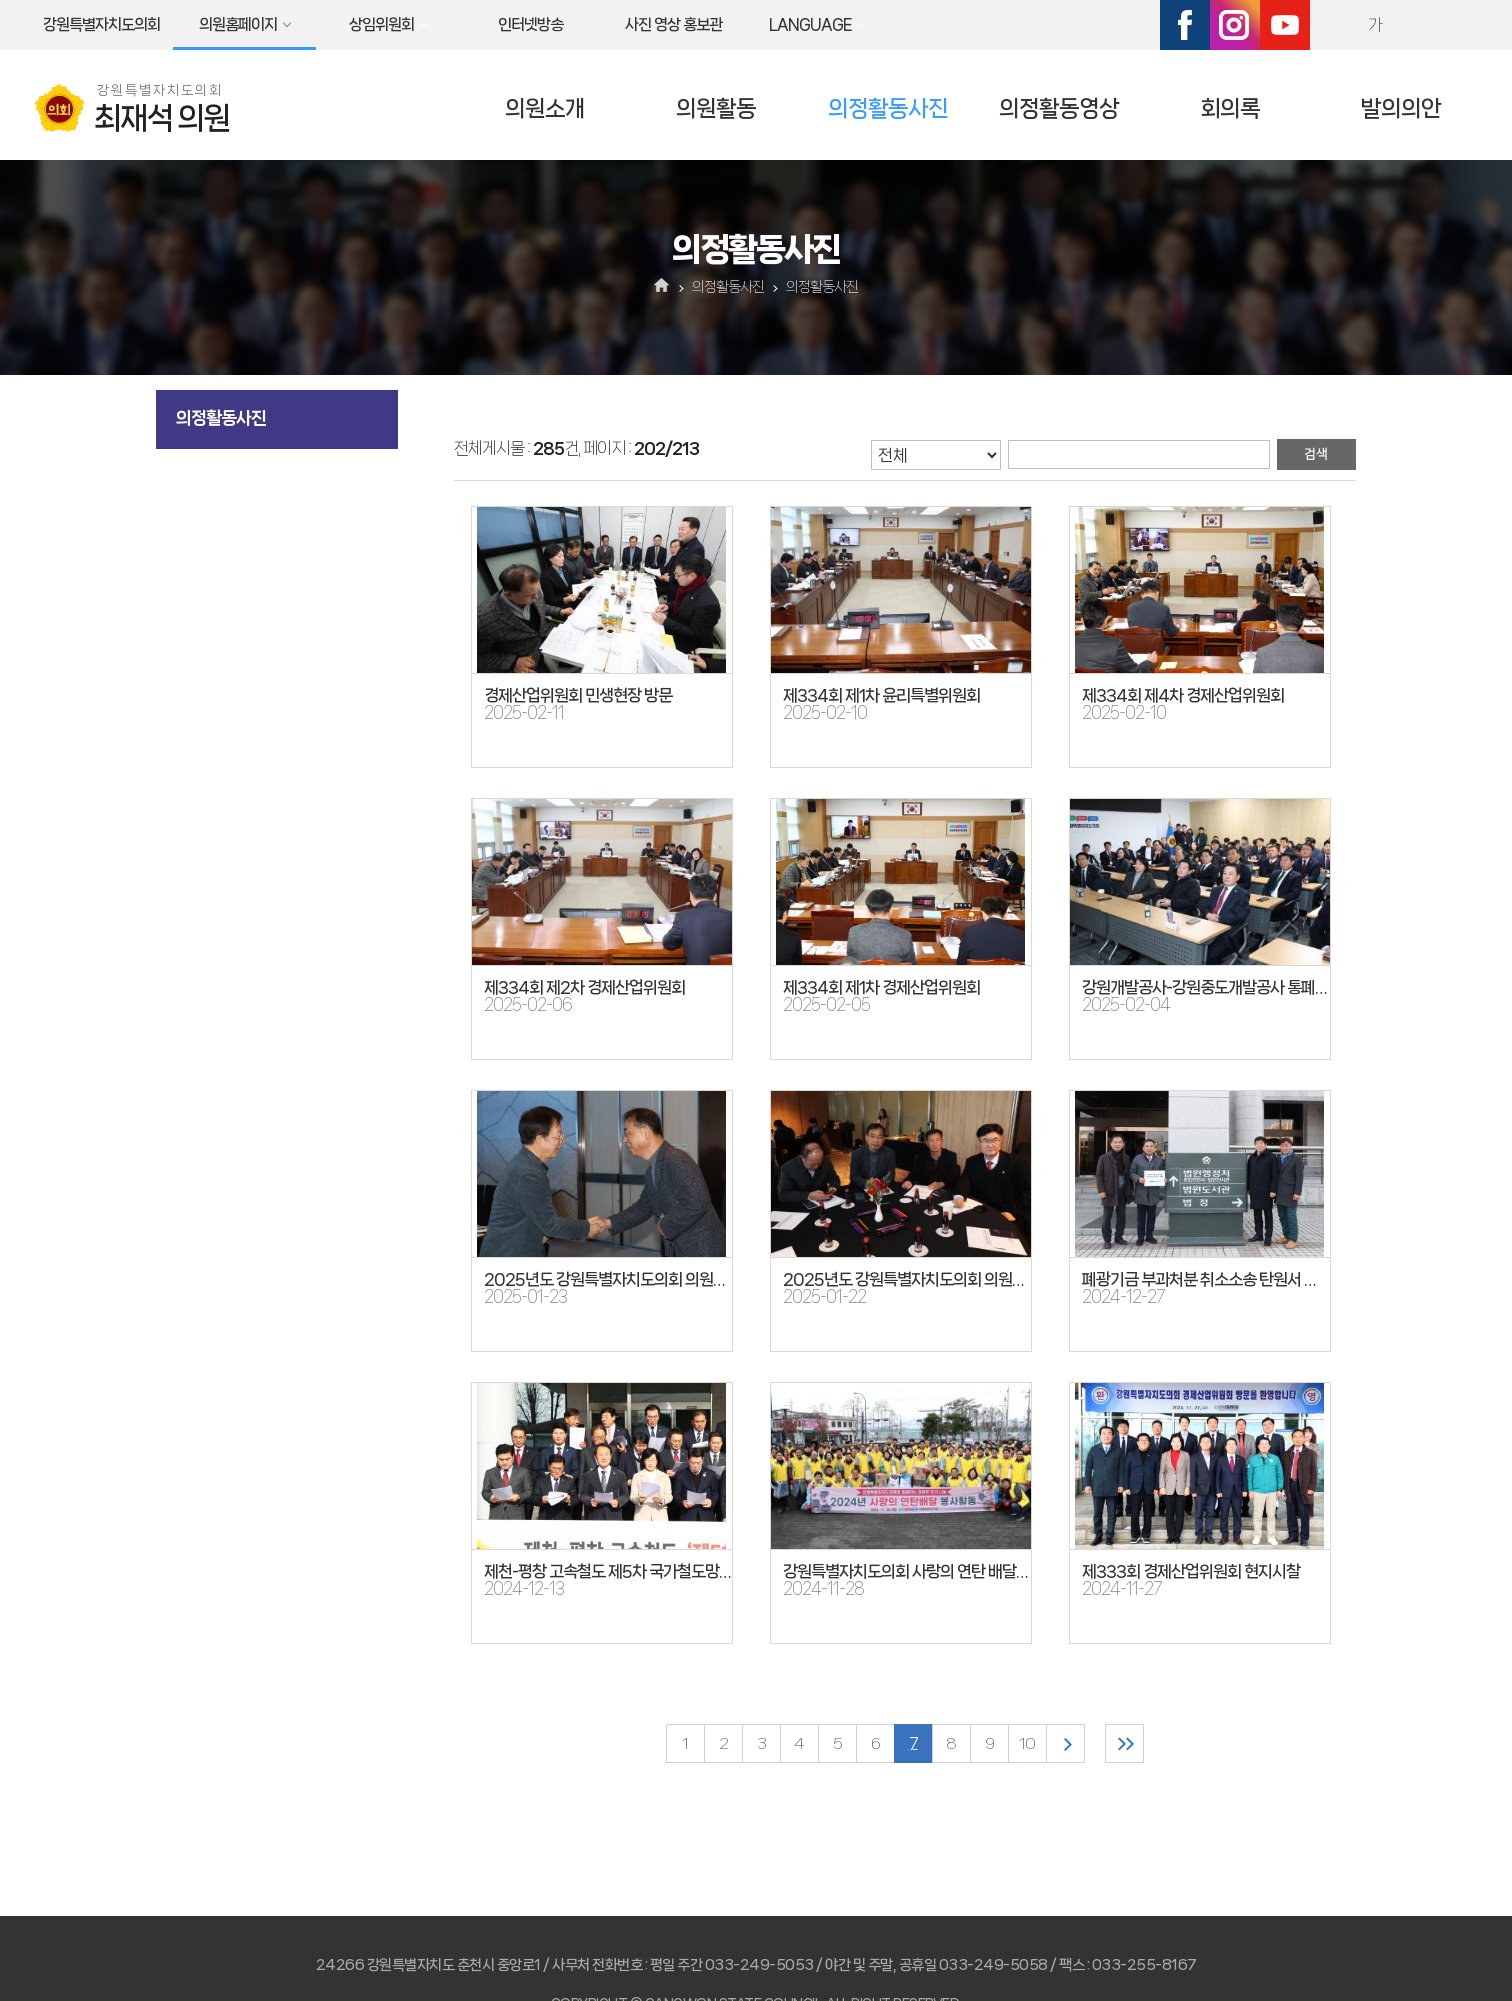 The height and width of the screenshot is (2001, 1512). Describe the element at coordinates (1230, 108) in the screenshot. I see `회의록` at that location.